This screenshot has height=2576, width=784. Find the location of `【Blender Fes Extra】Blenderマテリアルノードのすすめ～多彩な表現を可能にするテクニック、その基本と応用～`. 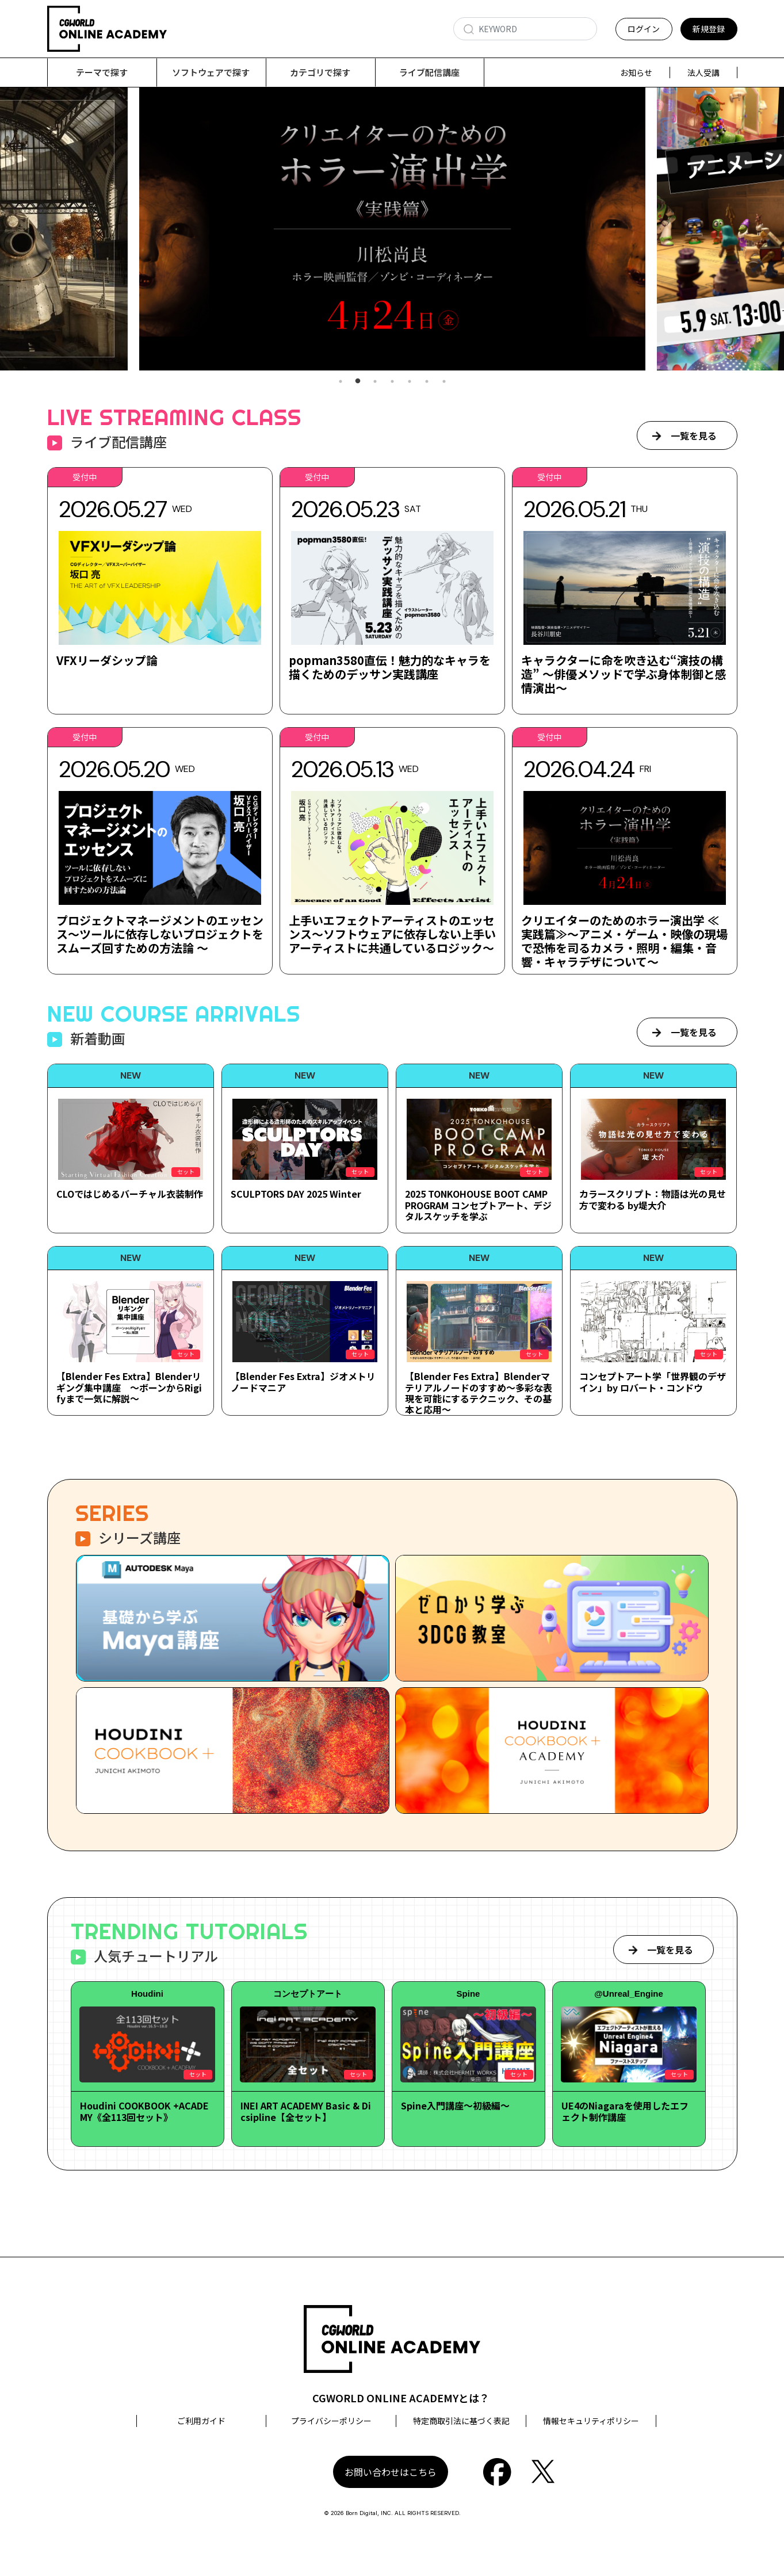

【Blender Fes Extra】Blenderマテリアルノードのすすめ～多彩な表現を可能にするテクニック、その基本と応用～ is located at coordinates (478, 1393).